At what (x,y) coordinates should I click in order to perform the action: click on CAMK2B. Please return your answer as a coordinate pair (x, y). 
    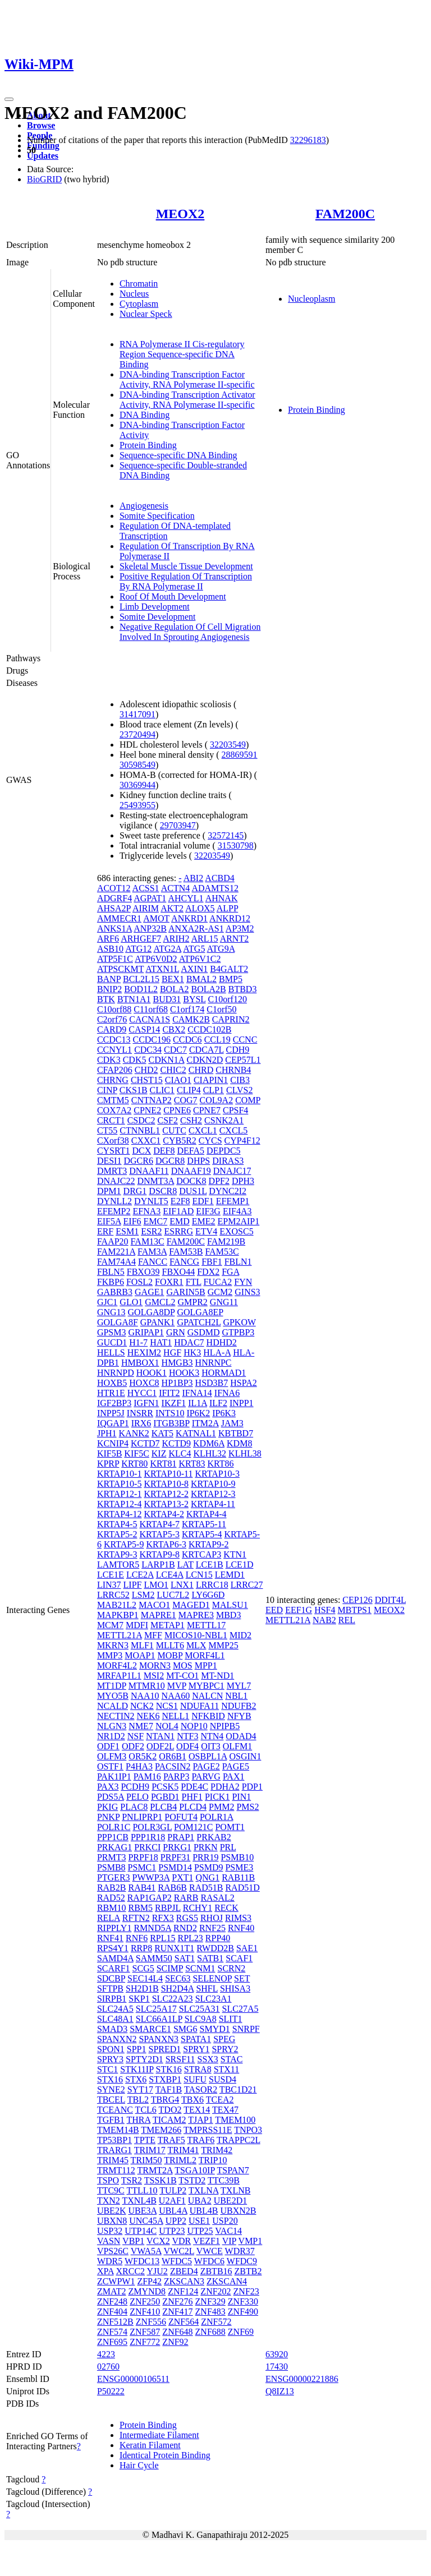
    Looking at the image, I should click on (191, 1019).